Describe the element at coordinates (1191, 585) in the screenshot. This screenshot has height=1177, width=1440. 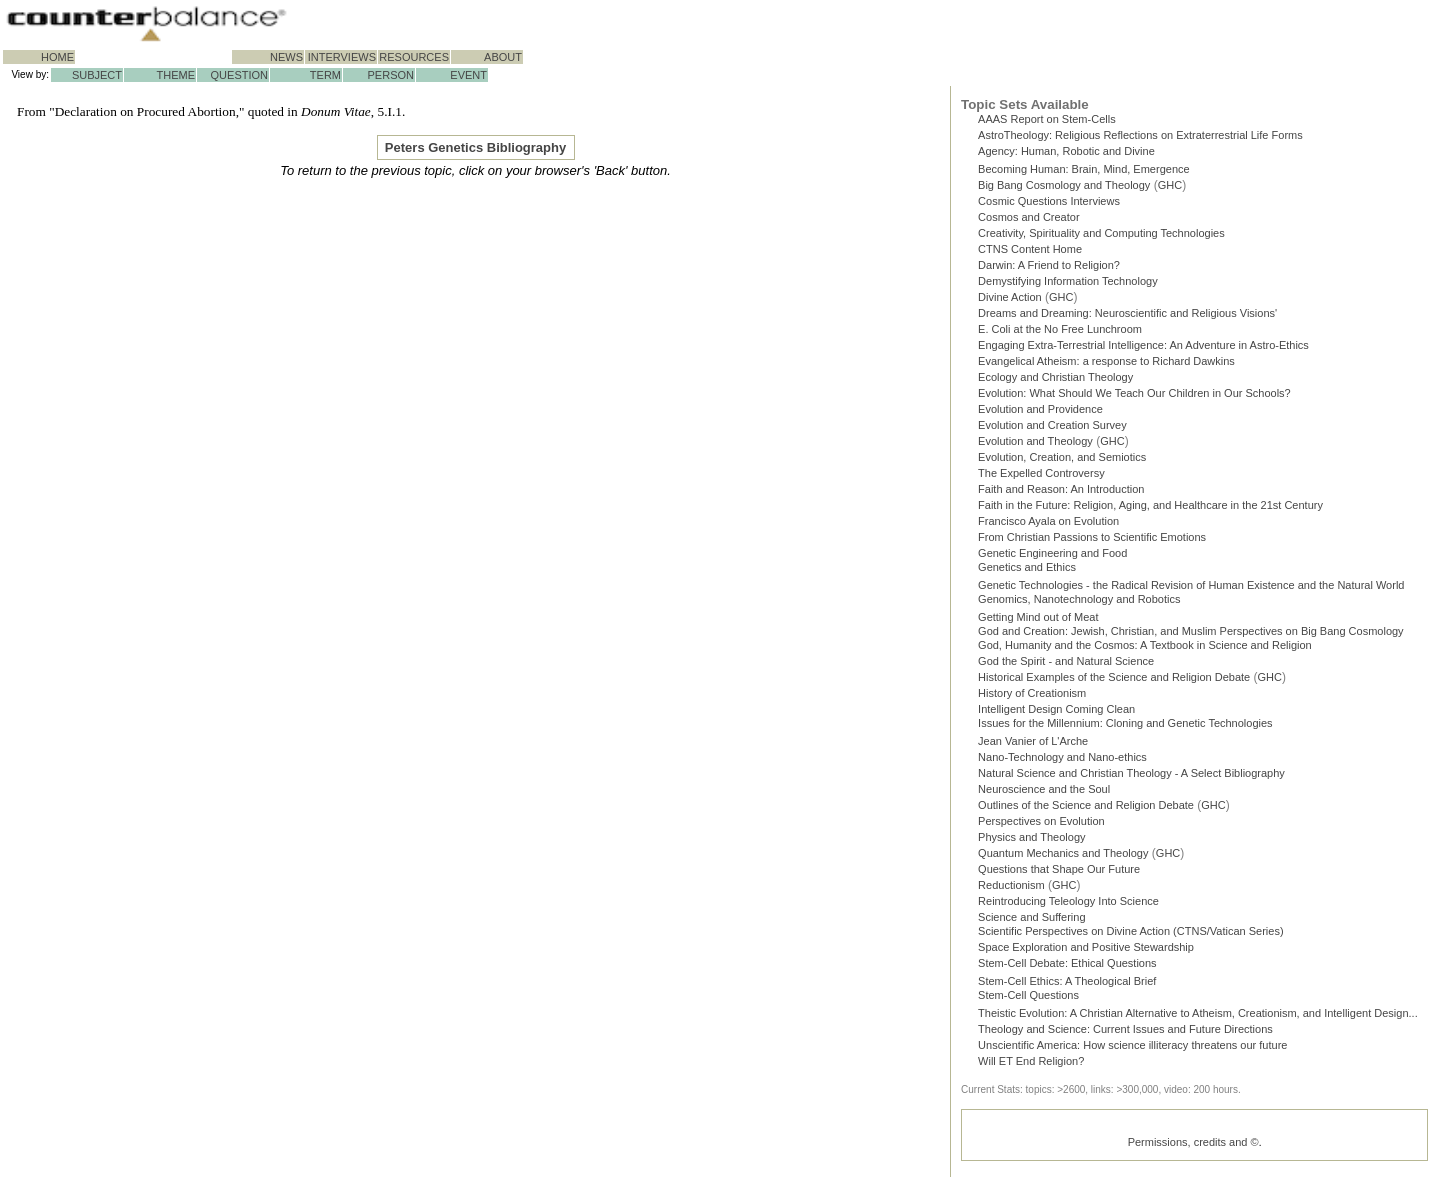
I see `Genetic Technologies - the Radical Revision of Human Existence and the Natural World` at that location.